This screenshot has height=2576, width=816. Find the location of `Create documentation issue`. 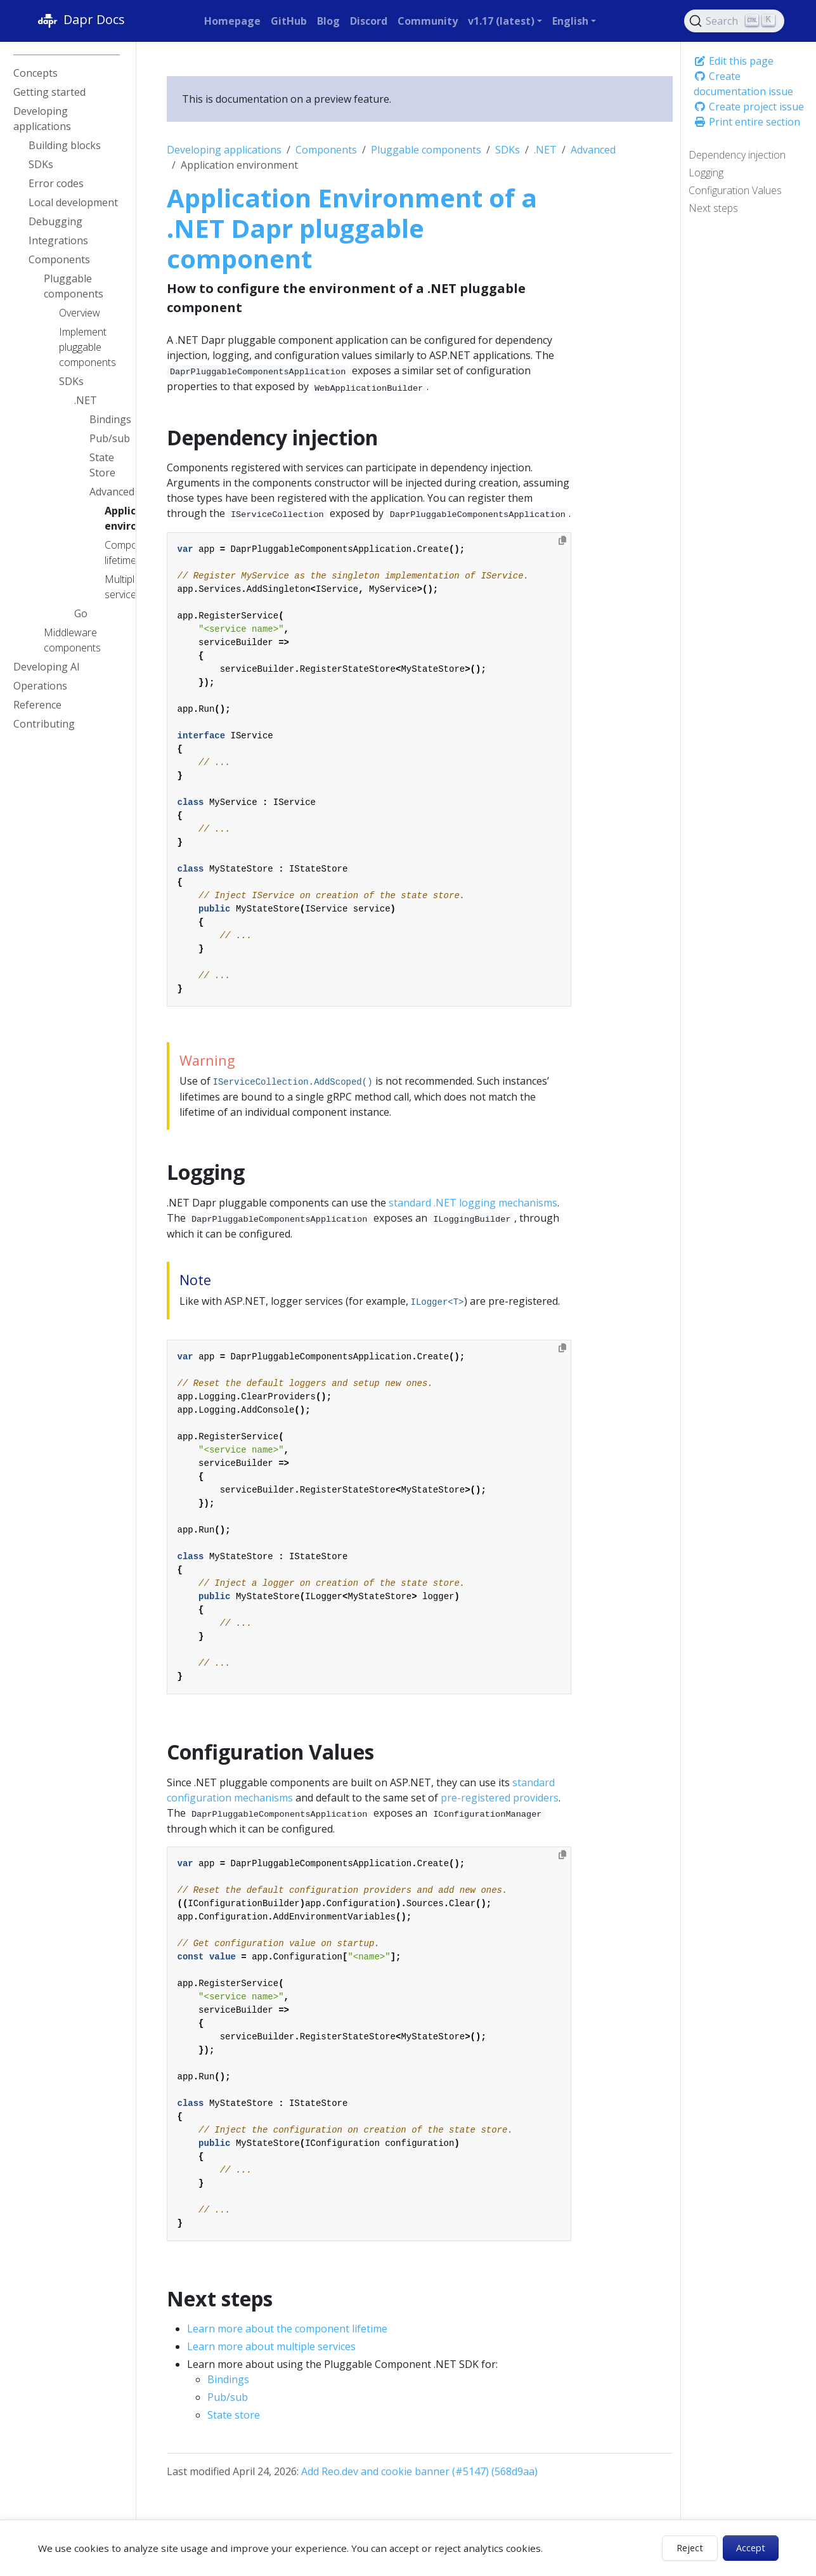

Create documentation issue is located at coordinates (743, 83).